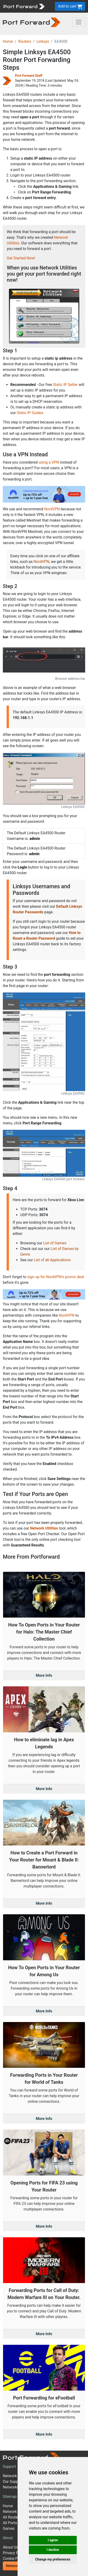  What do you see at coordinates (8, 41) in the screenshot?
I see `Home` at bounding box center [8, 41].